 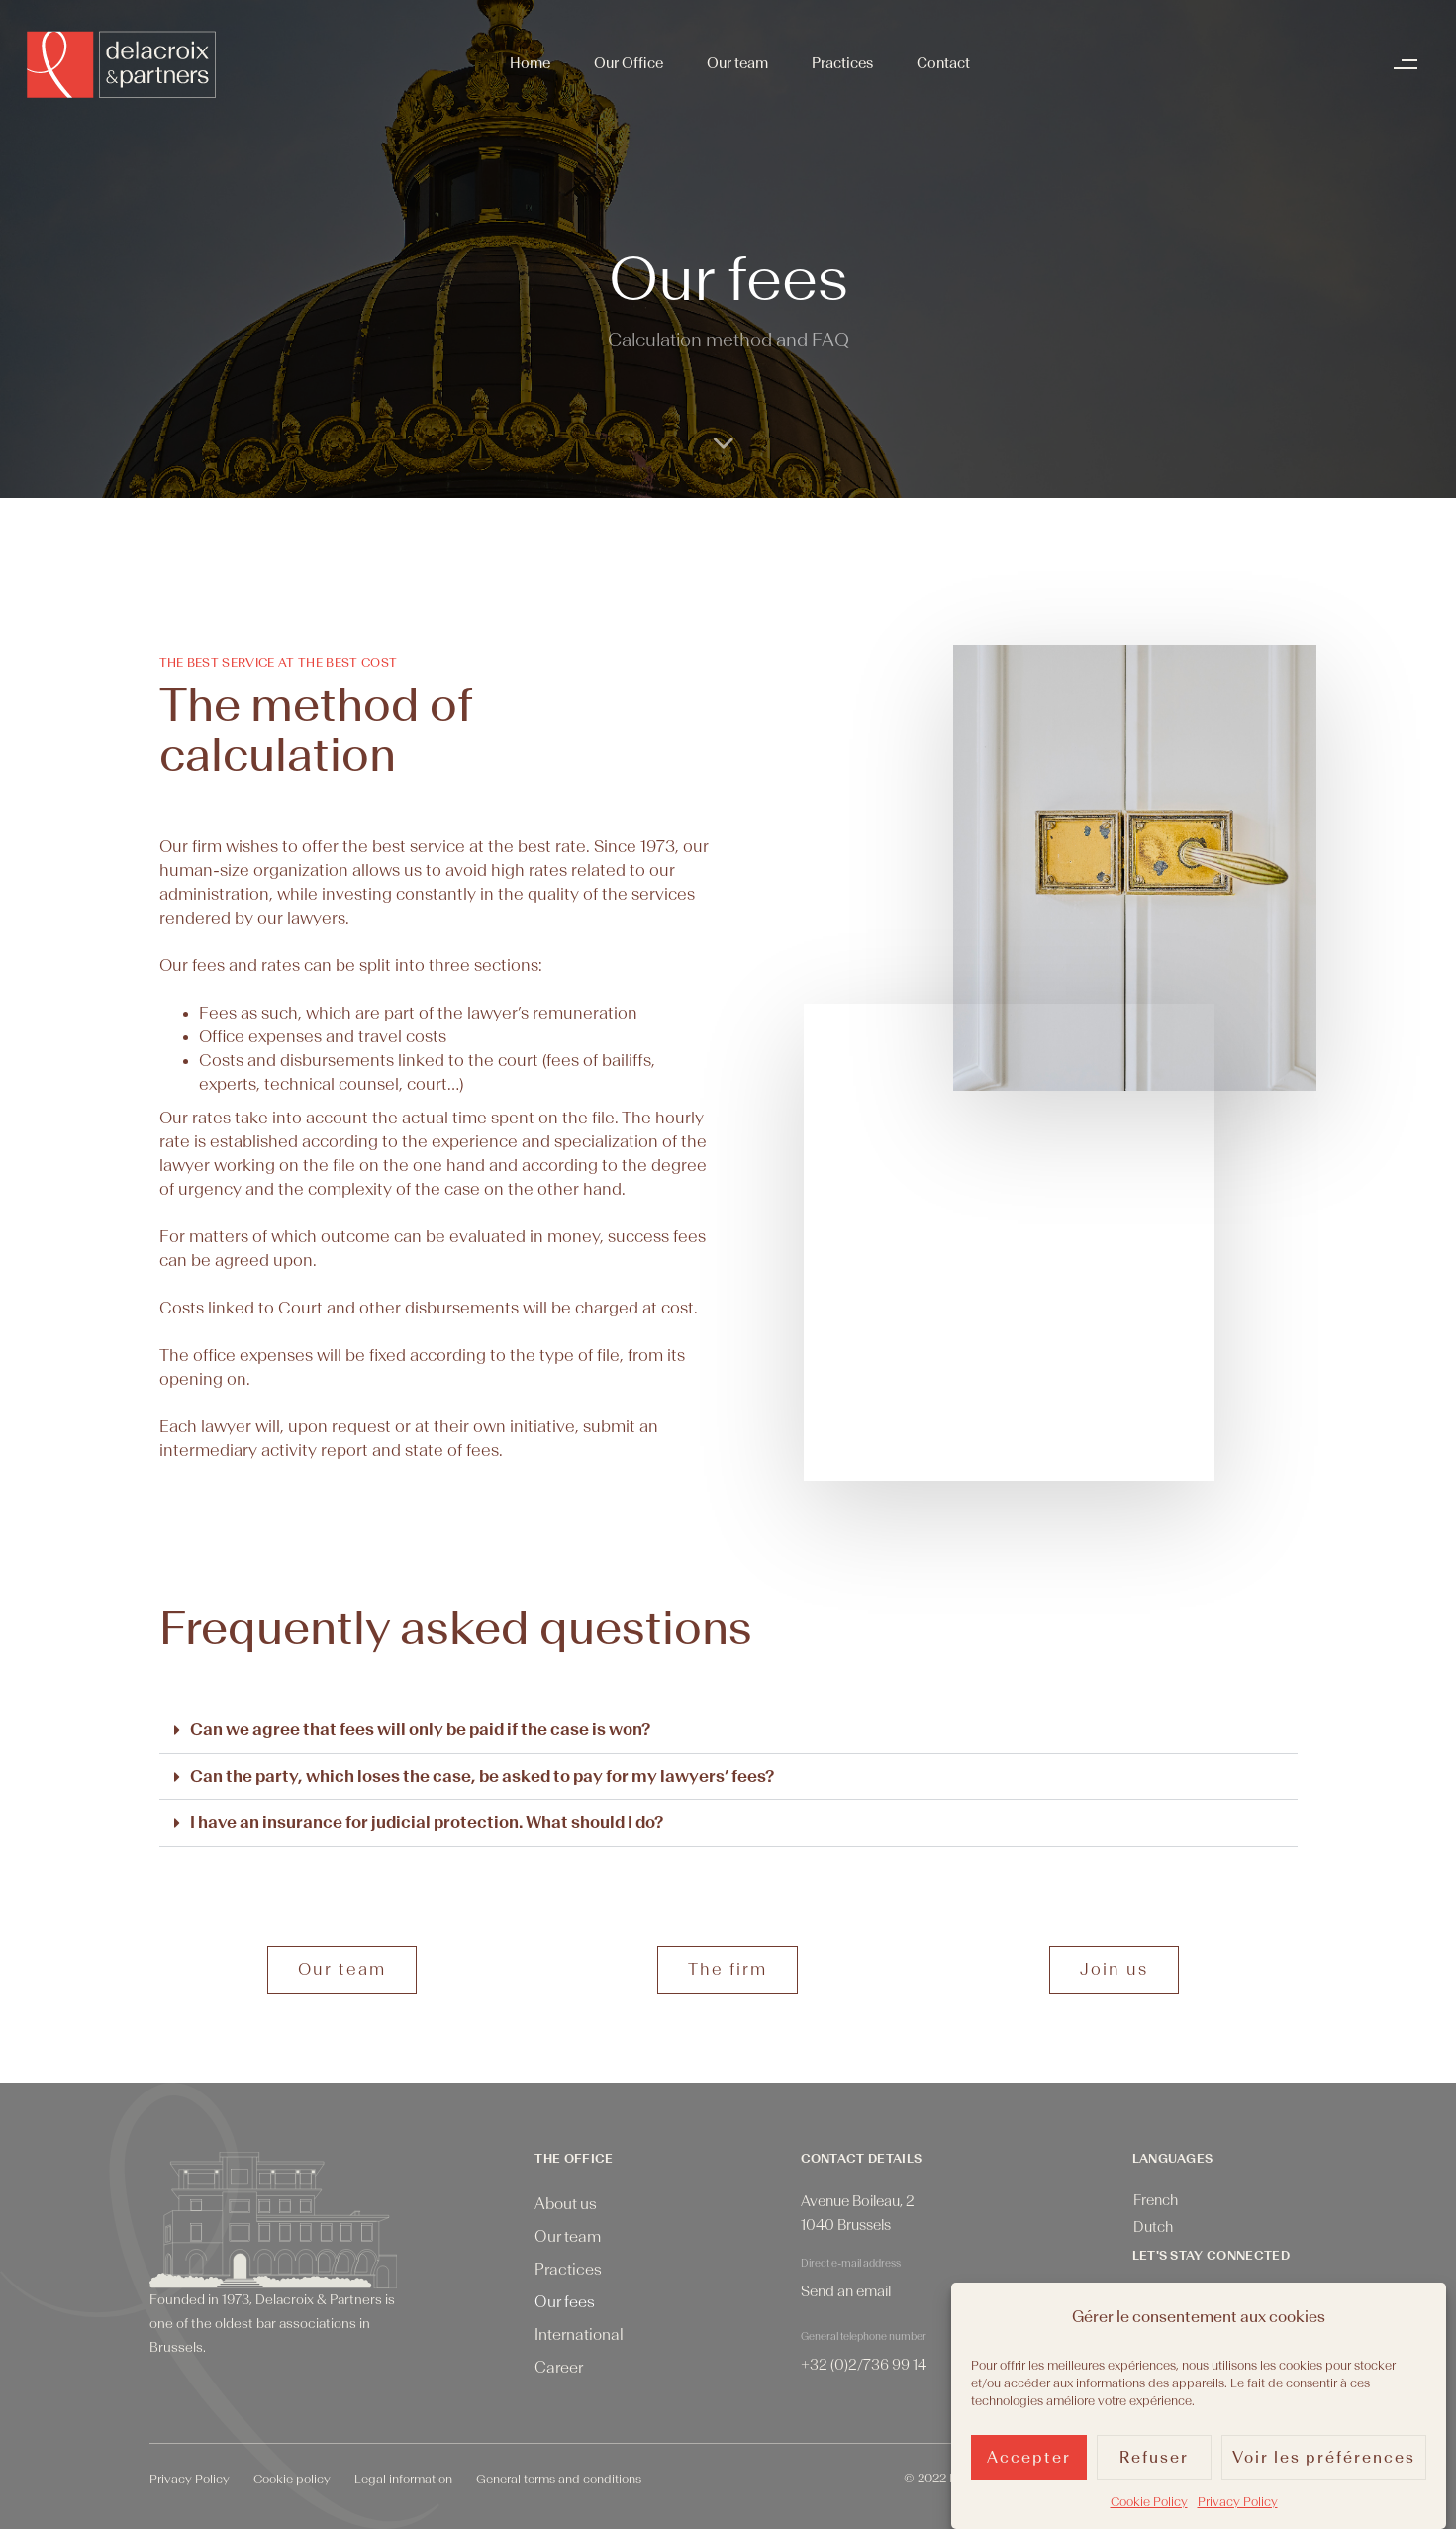 What do you see at coordinates (842, 63) in the screenshot?
I see `Practices` at bounding box center [842, 63].